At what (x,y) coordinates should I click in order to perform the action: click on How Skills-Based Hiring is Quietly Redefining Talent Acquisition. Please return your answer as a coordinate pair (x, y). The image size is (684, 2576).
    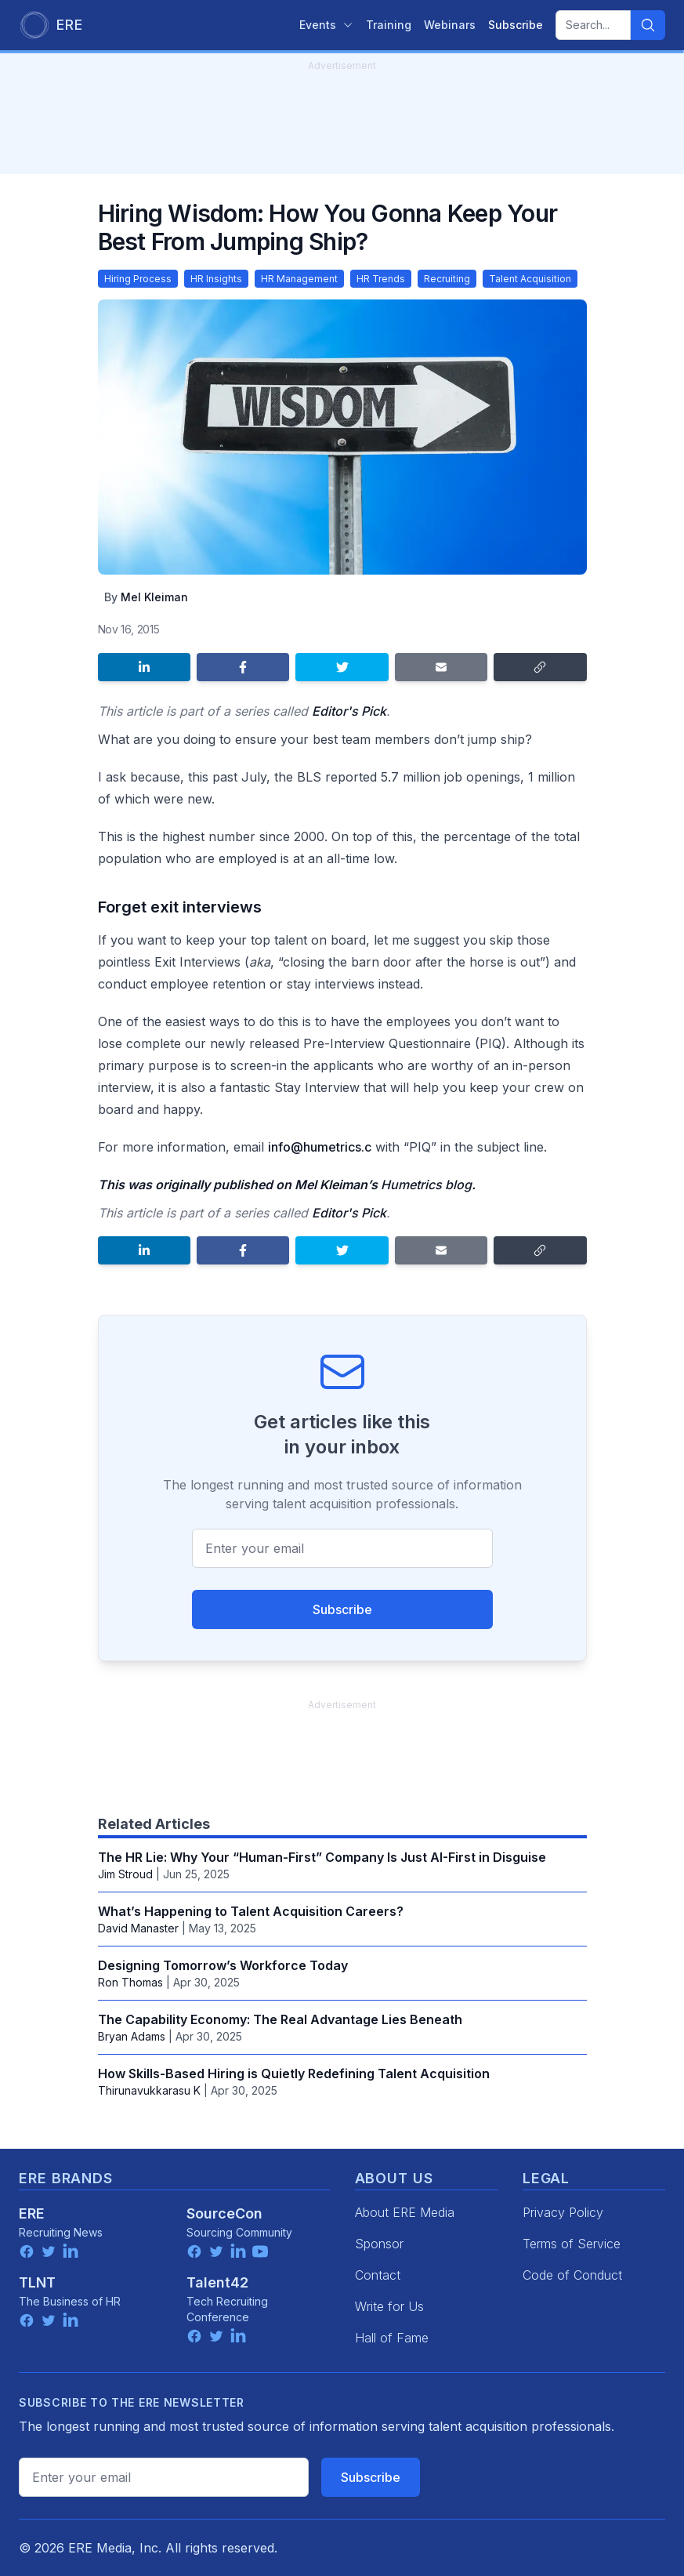
    Looking at the image, I should click on (294, 2073).